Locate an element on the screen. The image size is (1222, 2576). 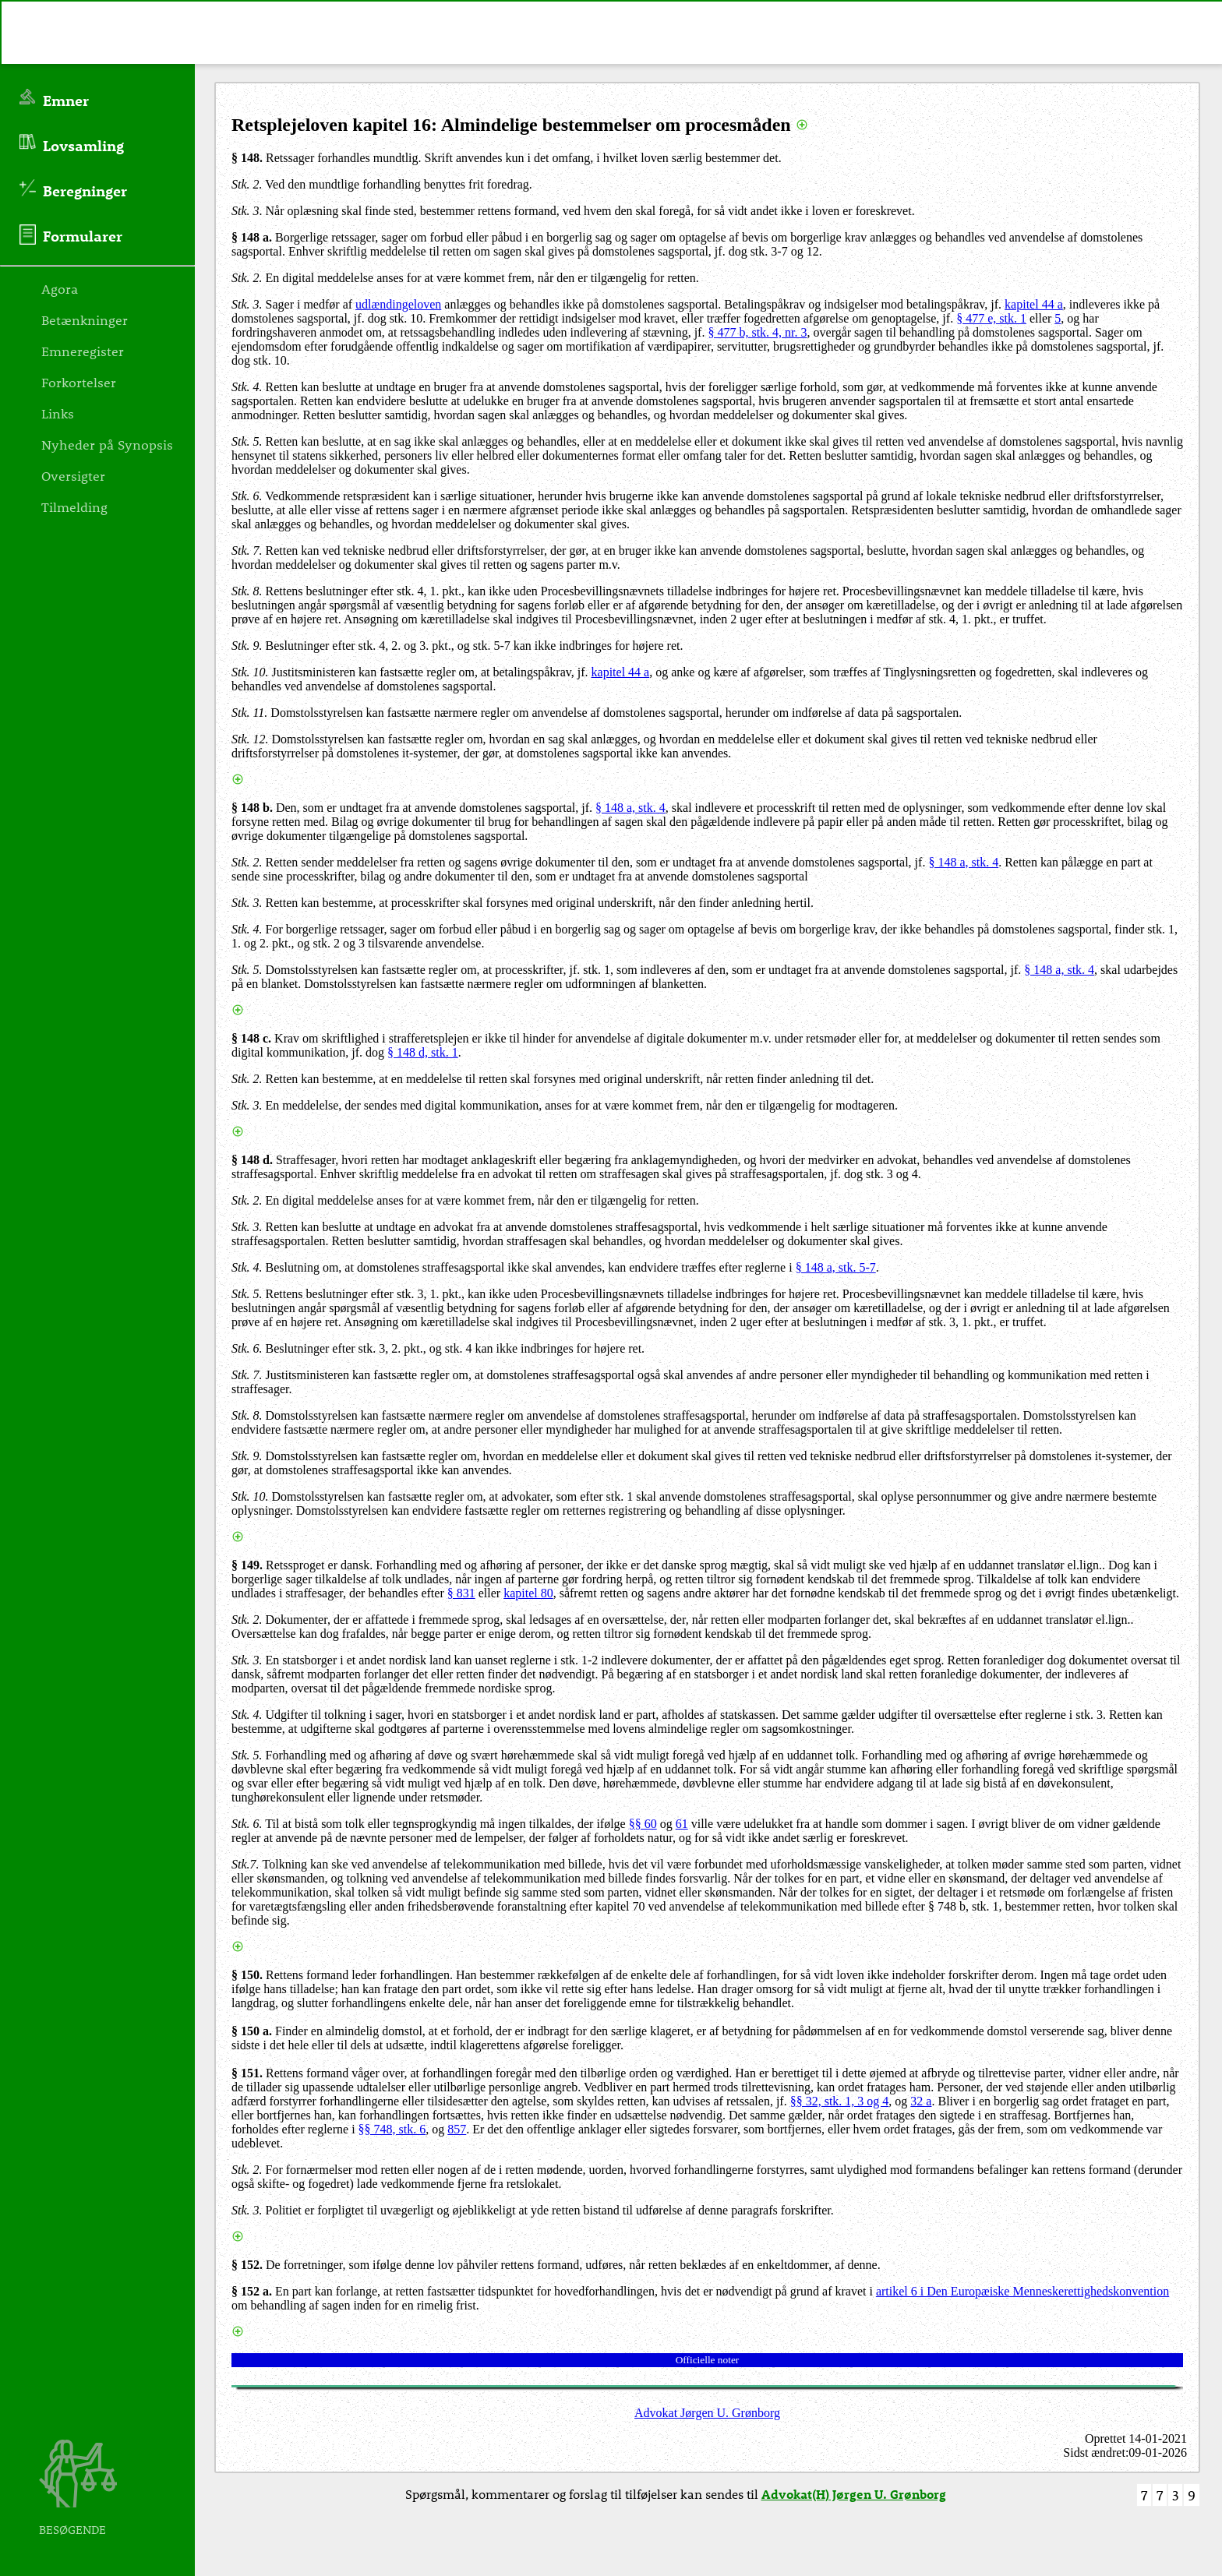
Advokat Jørgen U. Grønborg is located at coordinates (707, 2412).